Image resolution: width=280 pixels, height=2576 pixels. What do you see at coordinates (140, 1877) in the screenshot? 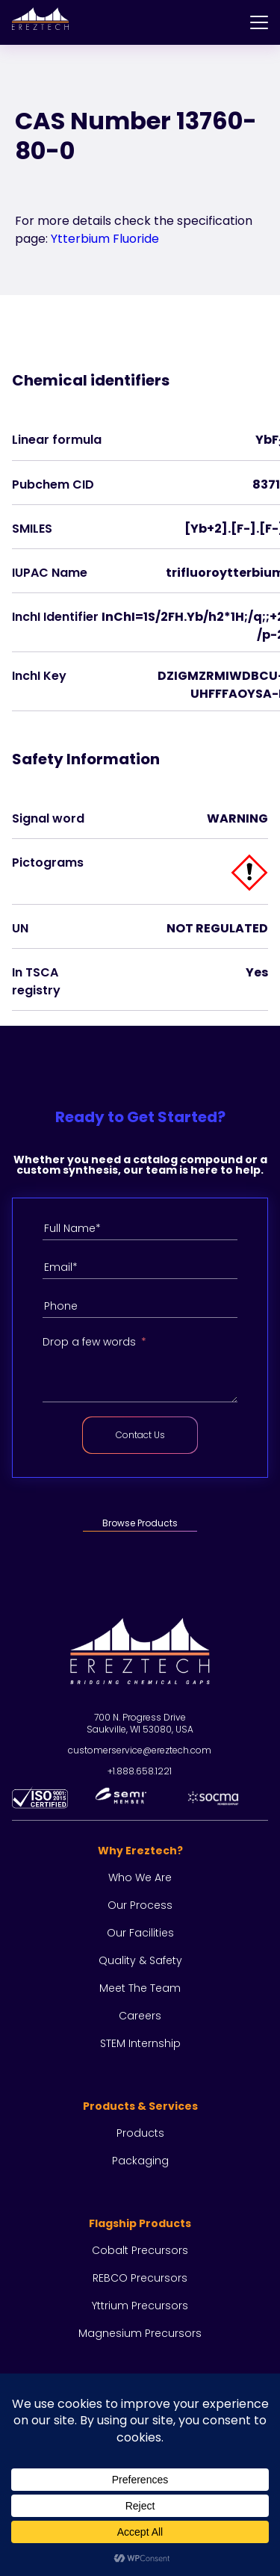
I see `Who we are` at bounding box center [140, 1877].